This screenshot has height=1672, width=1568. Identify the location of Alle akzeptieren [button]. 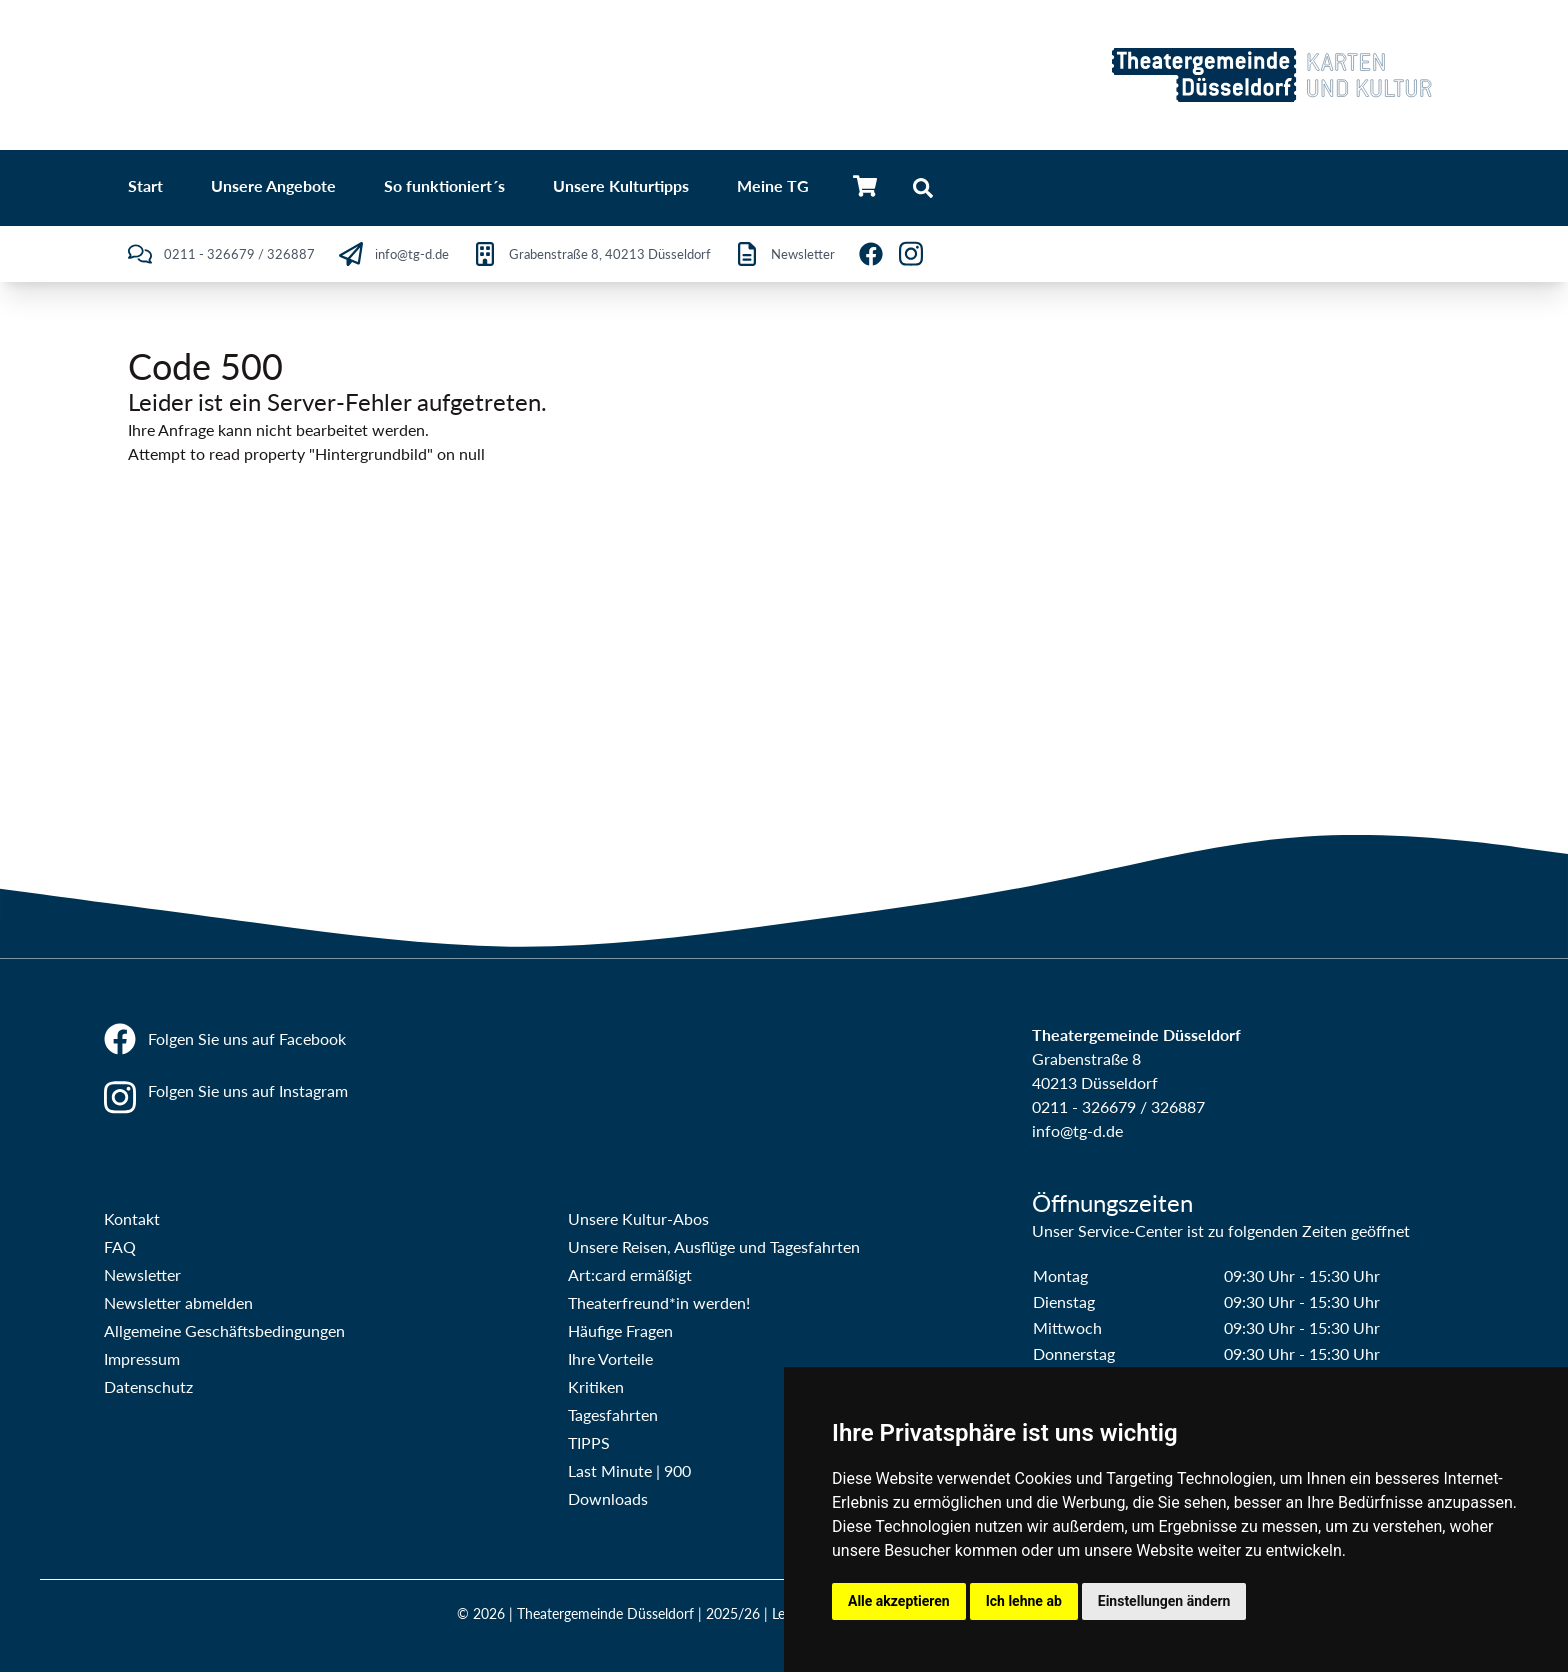
(899, 1601).